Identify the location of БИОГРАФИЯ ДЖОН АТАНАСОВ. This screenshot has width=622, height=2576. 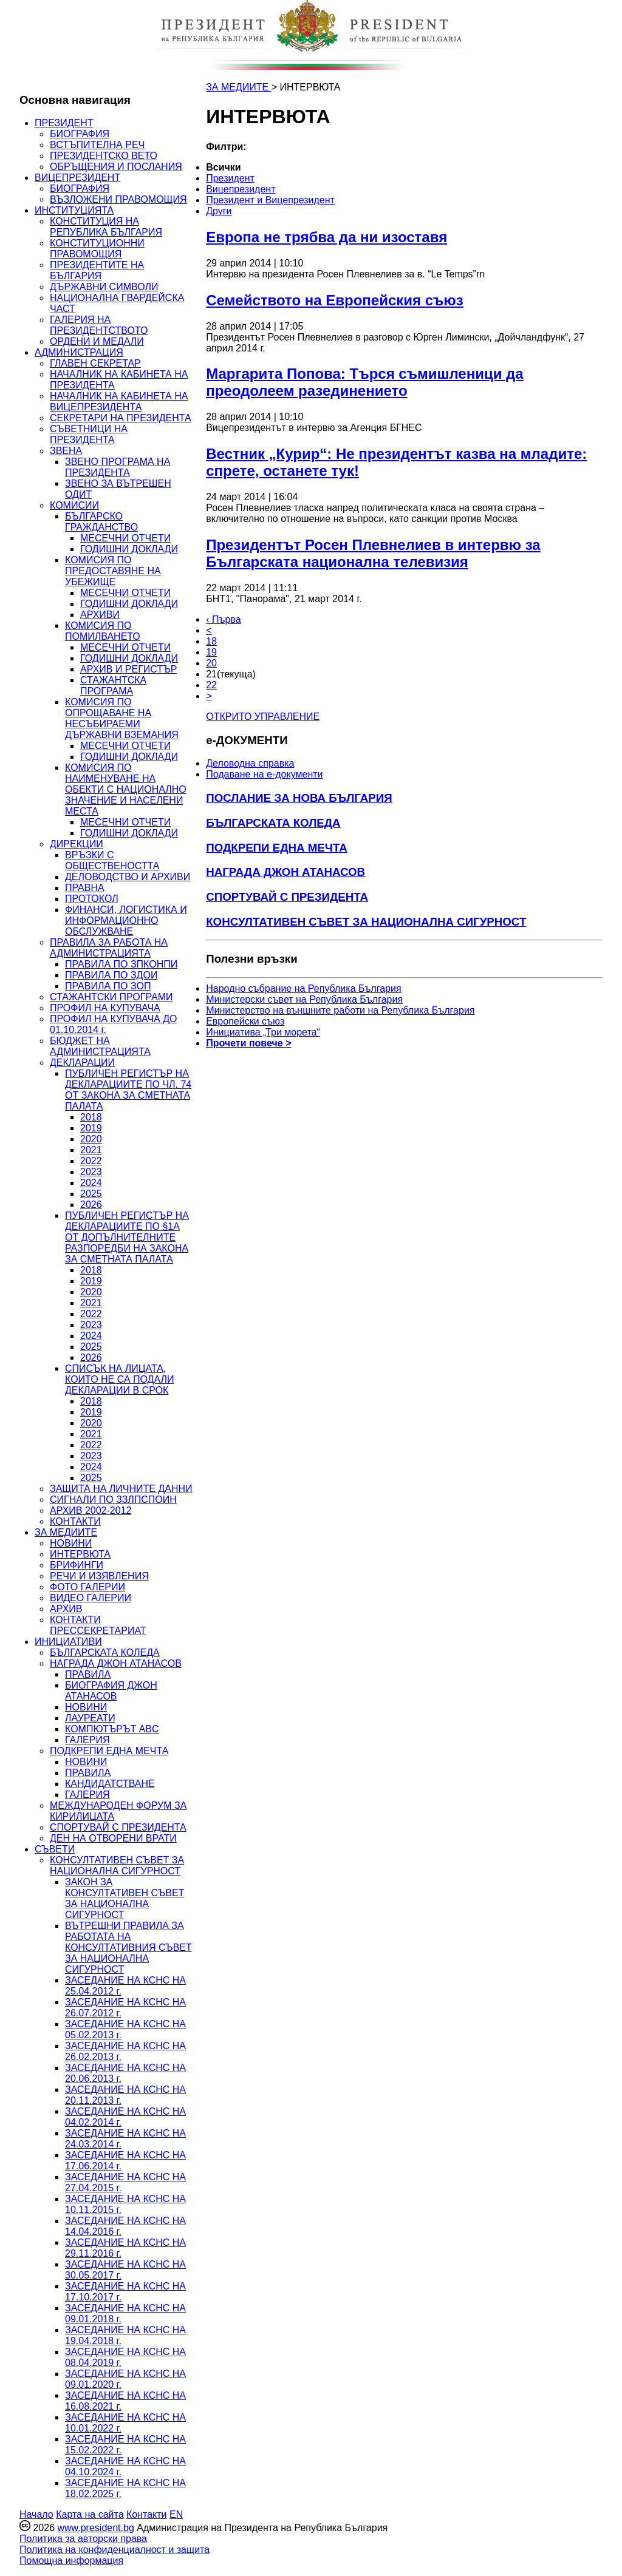
(111, 1690).